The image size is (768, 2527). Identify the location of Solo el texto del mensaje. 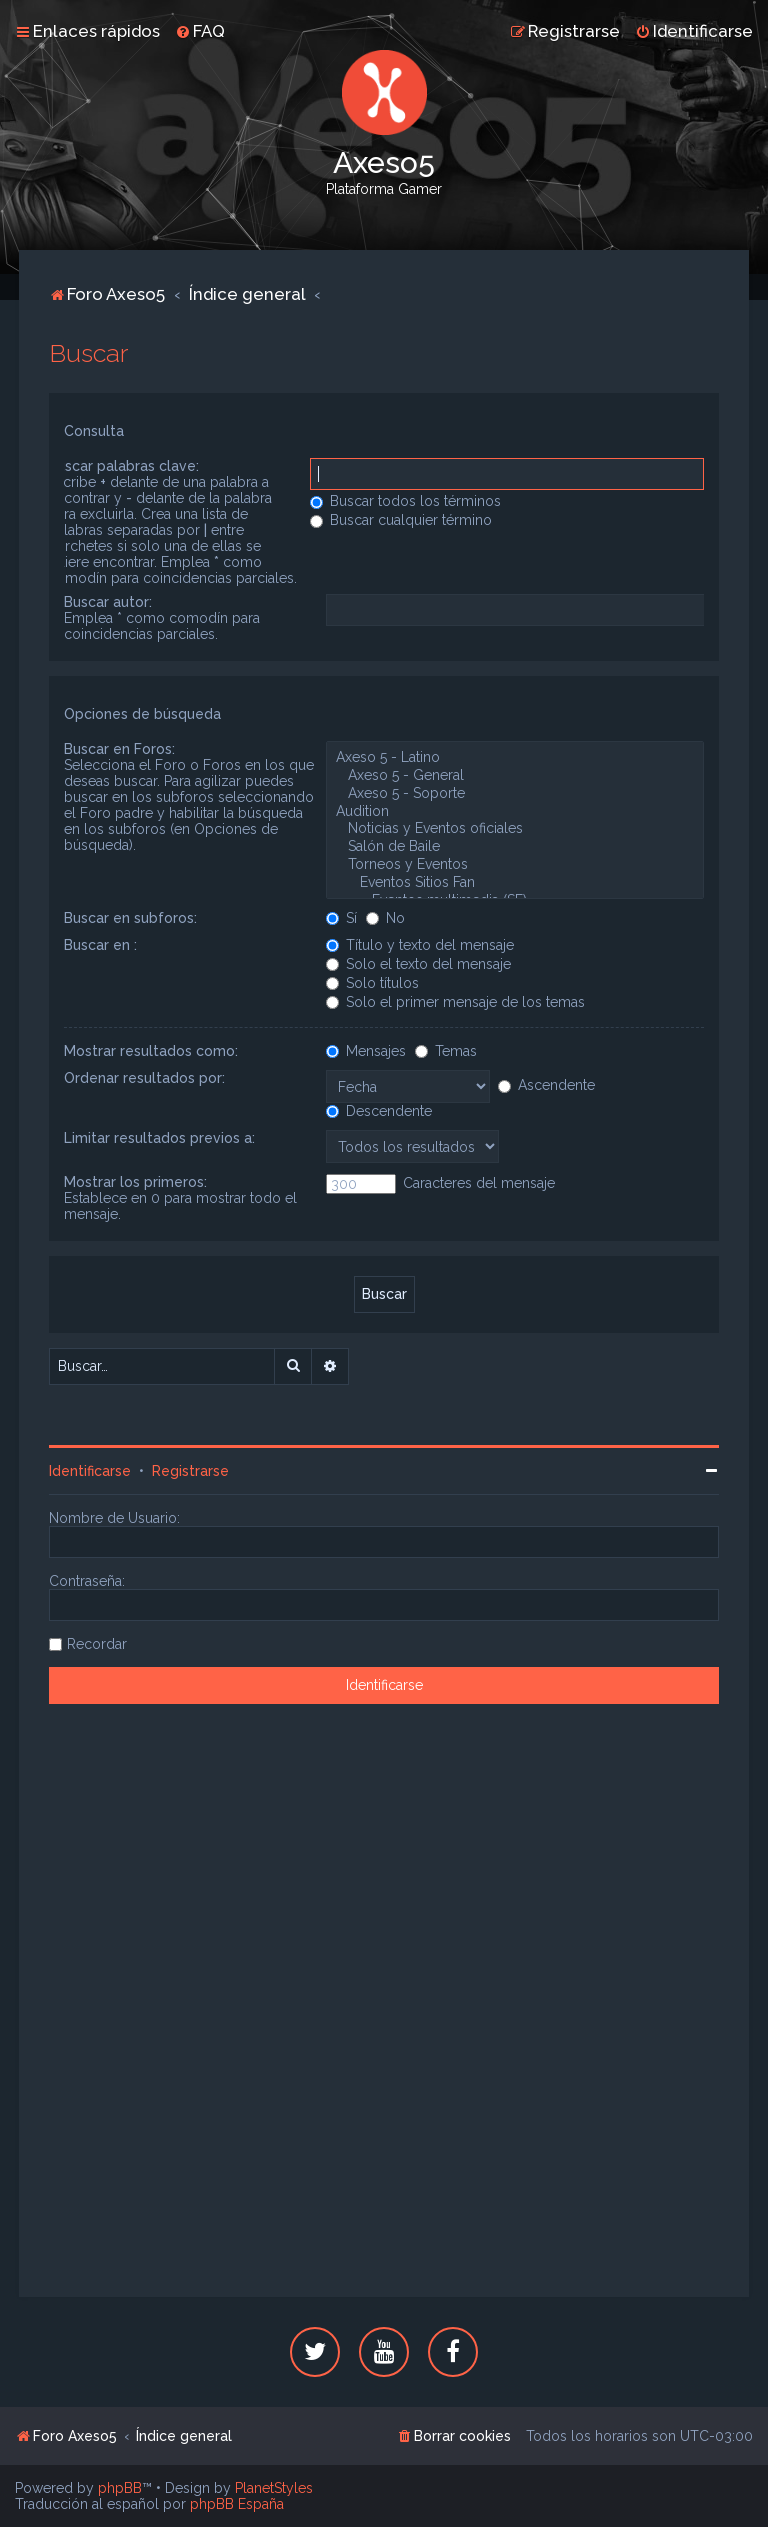
(418, 964).